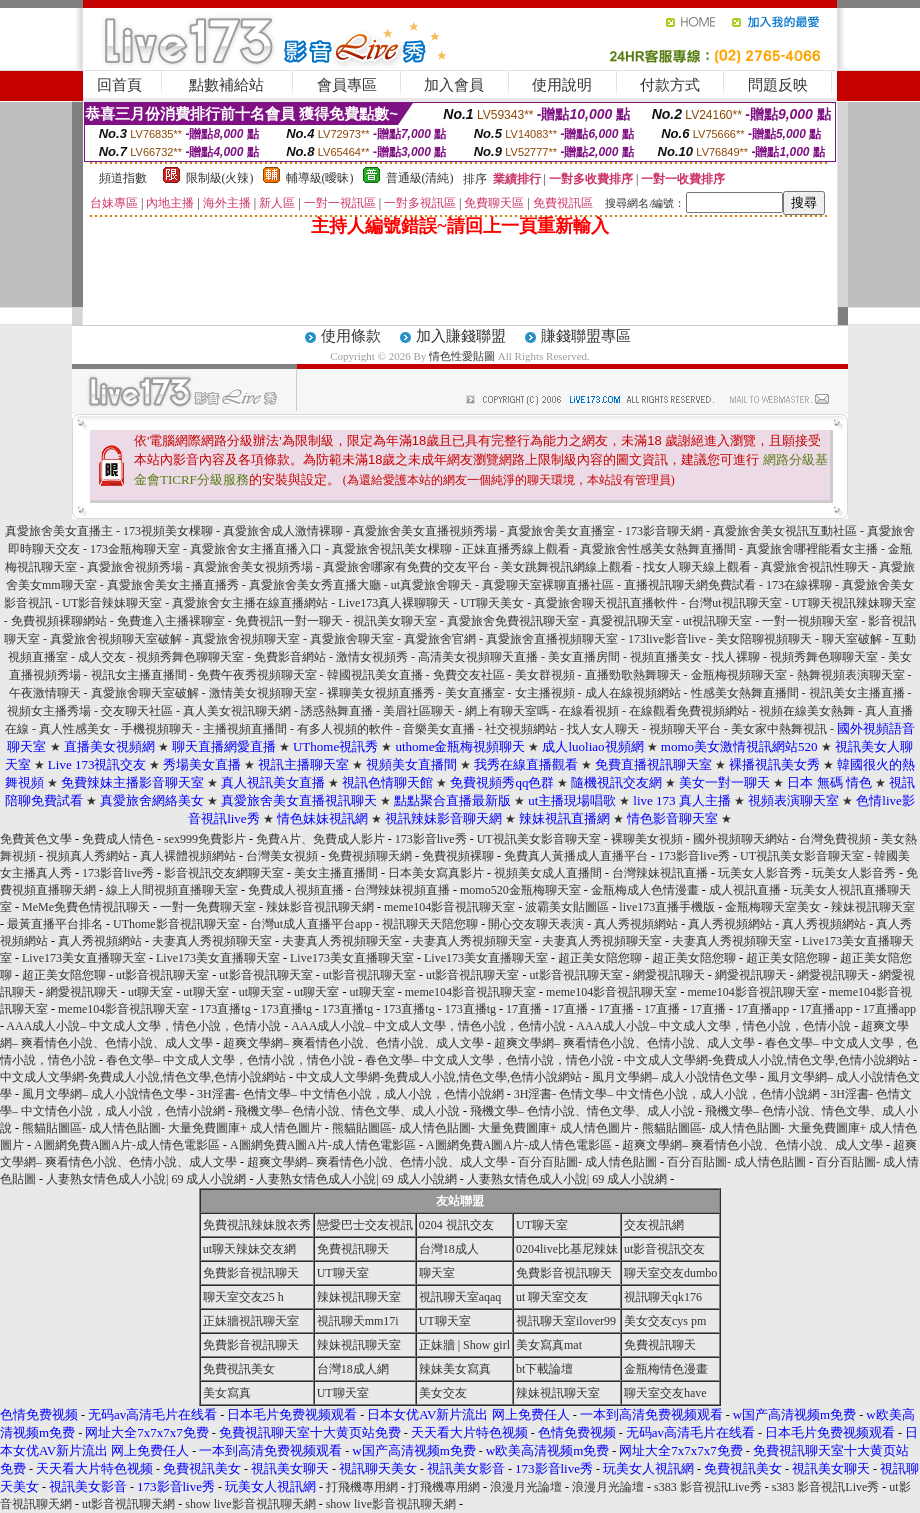  I want to click on 金瓶梅情色漫畫, so click(666, 1369).